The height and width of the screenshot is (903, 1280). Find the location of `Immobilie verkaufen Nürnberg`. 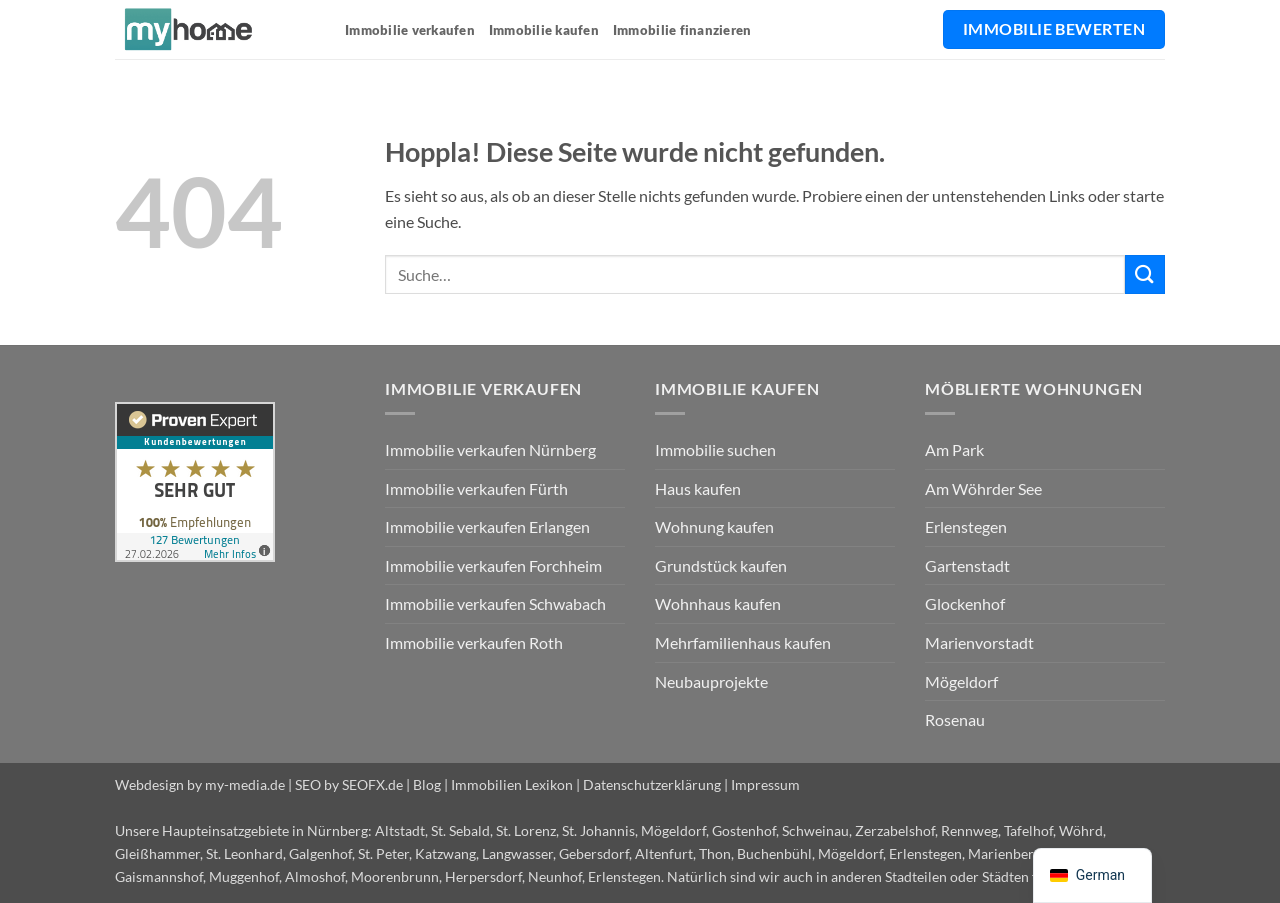

Immobilie verkaufen Nürnberg is located at coordinates (490, 449).